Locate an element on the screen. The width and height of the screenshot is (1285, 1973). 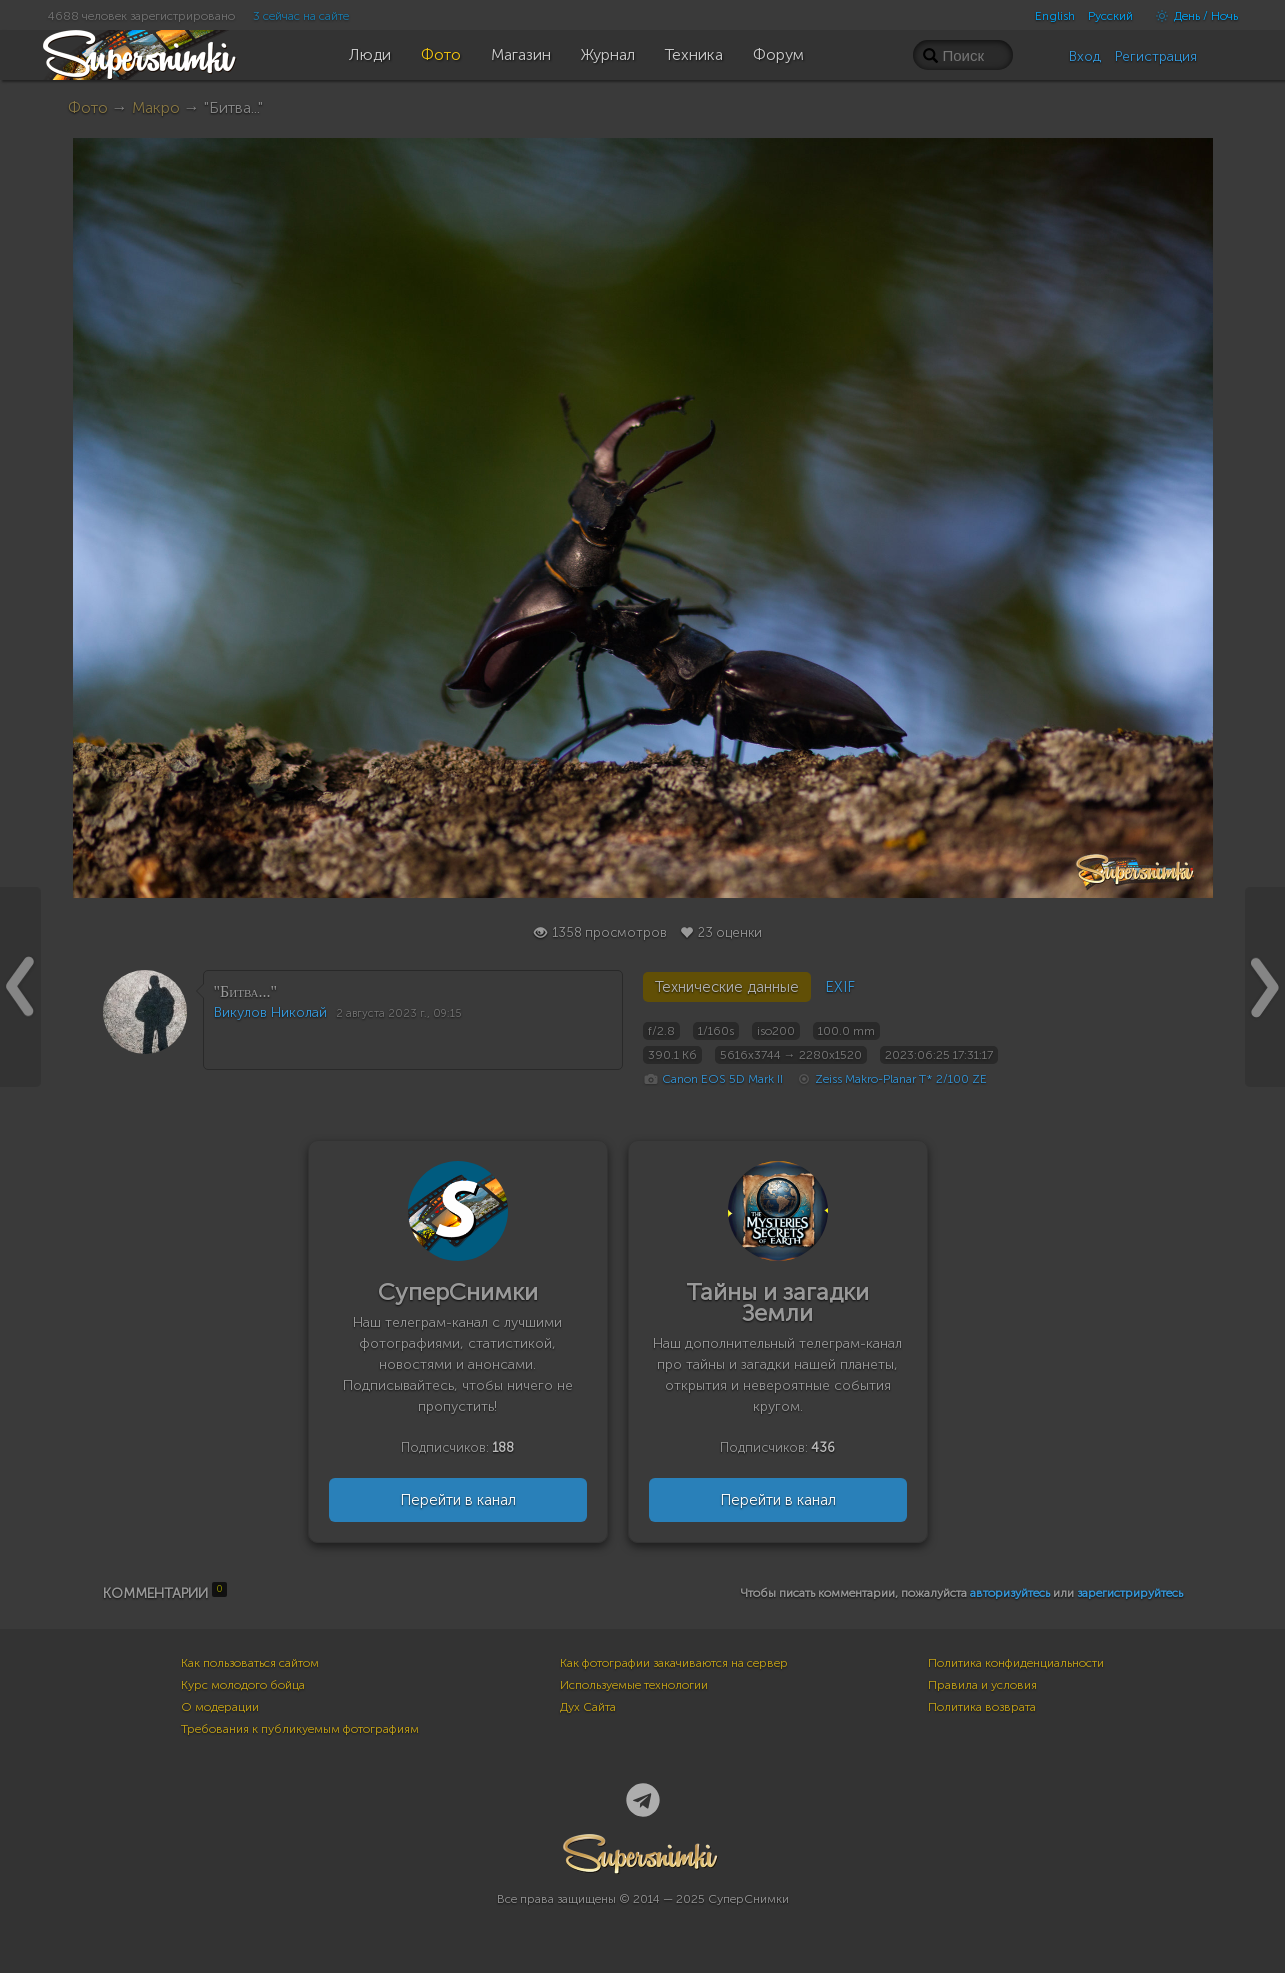
Zeiss Makro-Planar T* 2/100 ZE is located at coordinates (901, 1079).